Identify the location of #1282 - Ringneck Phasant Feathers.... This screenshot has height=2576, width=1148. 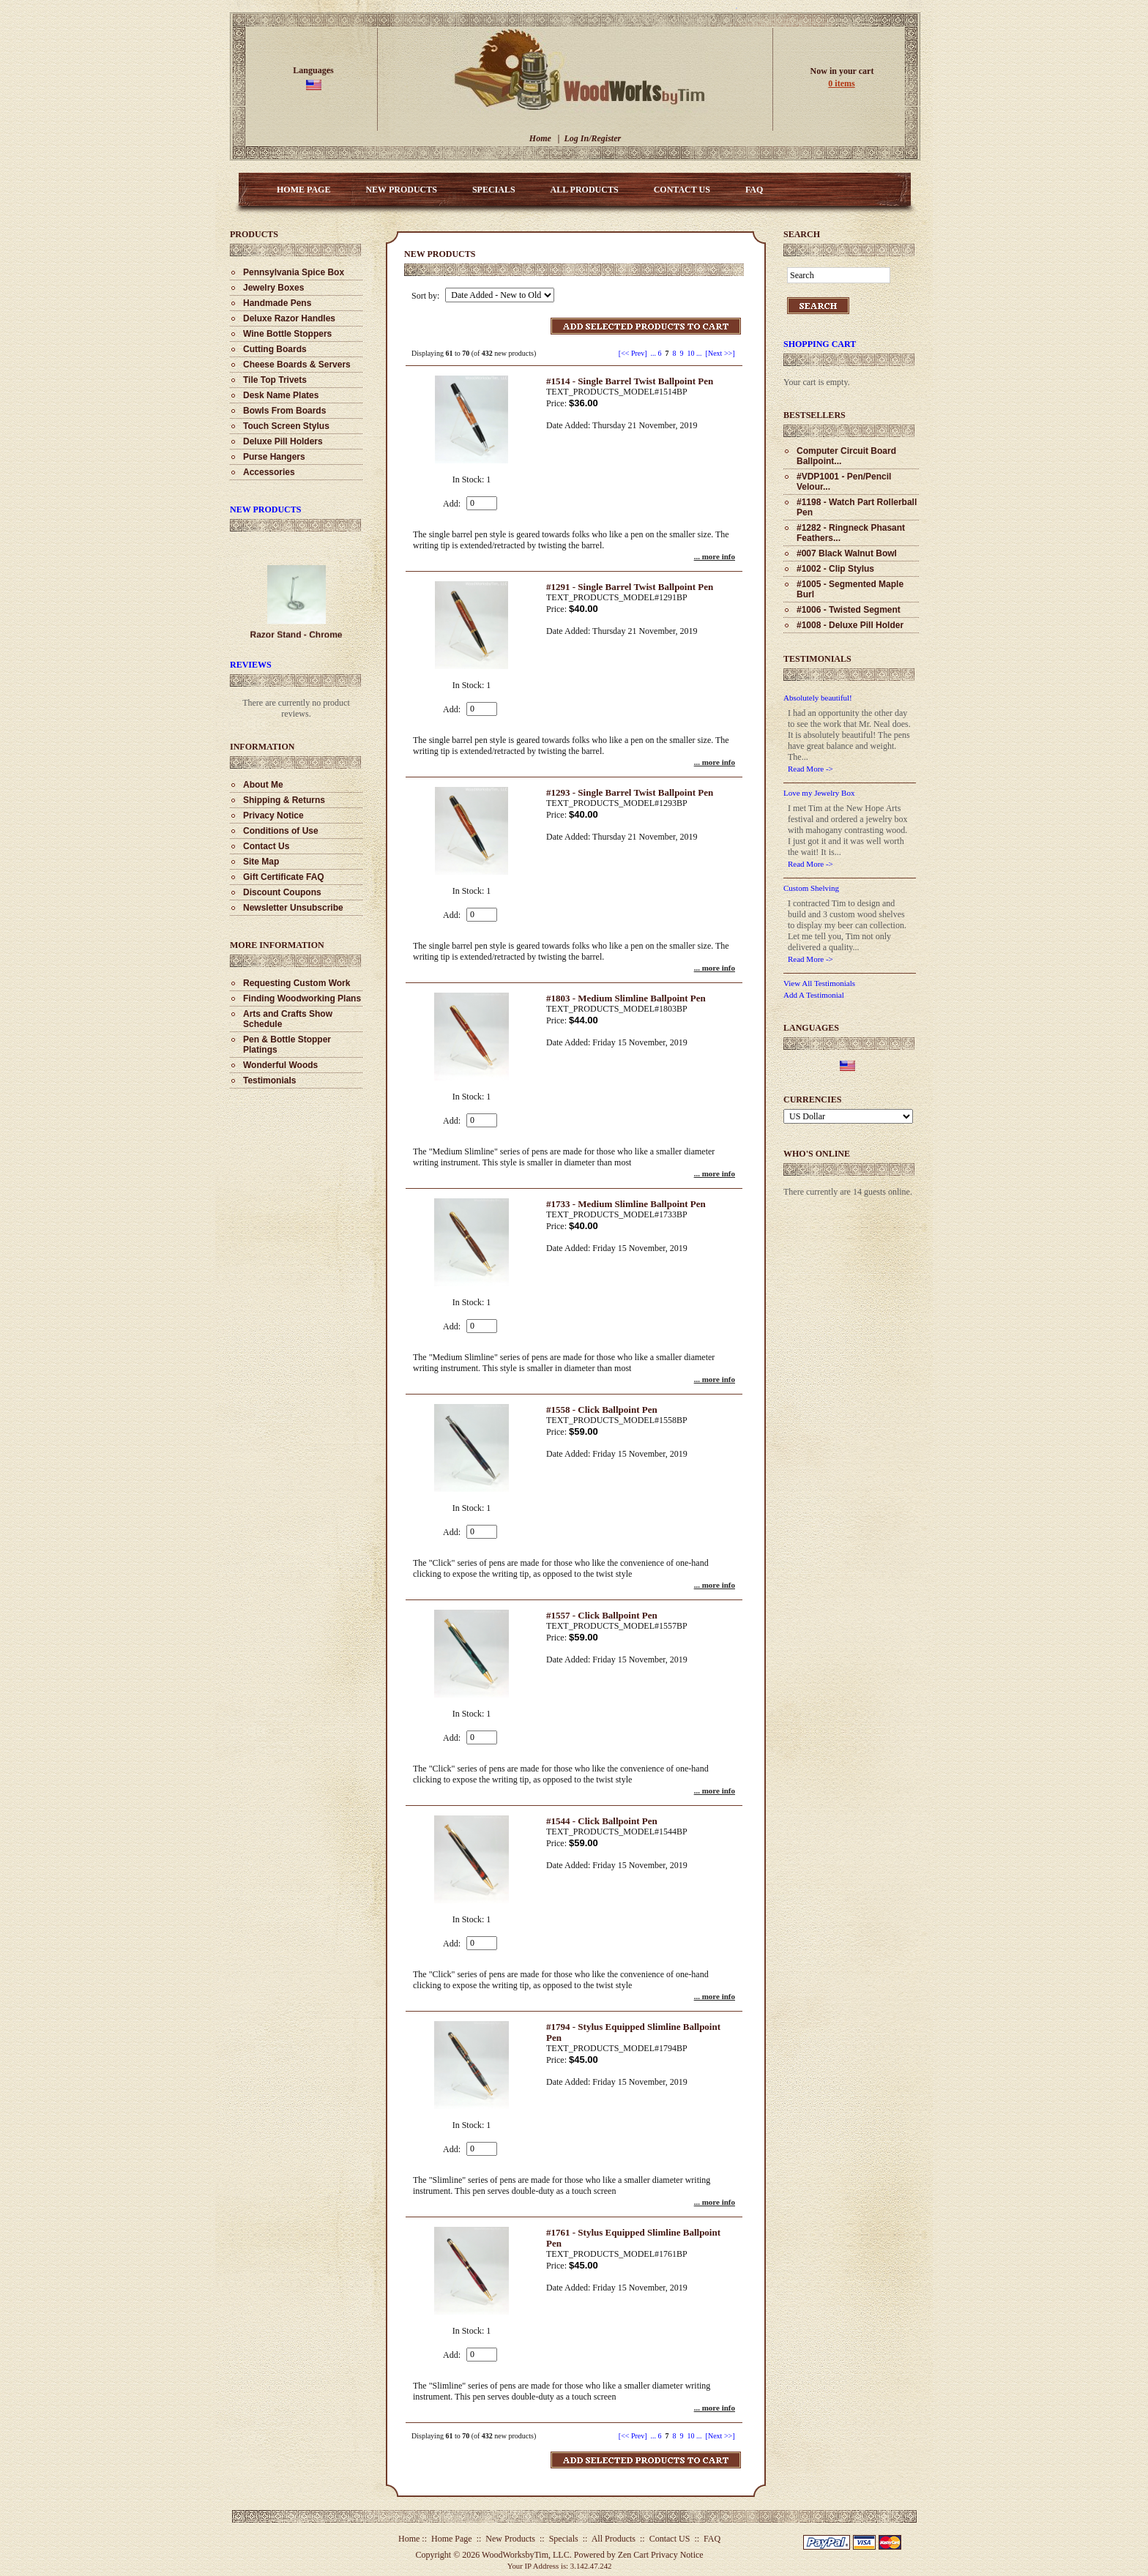
(851, 533).